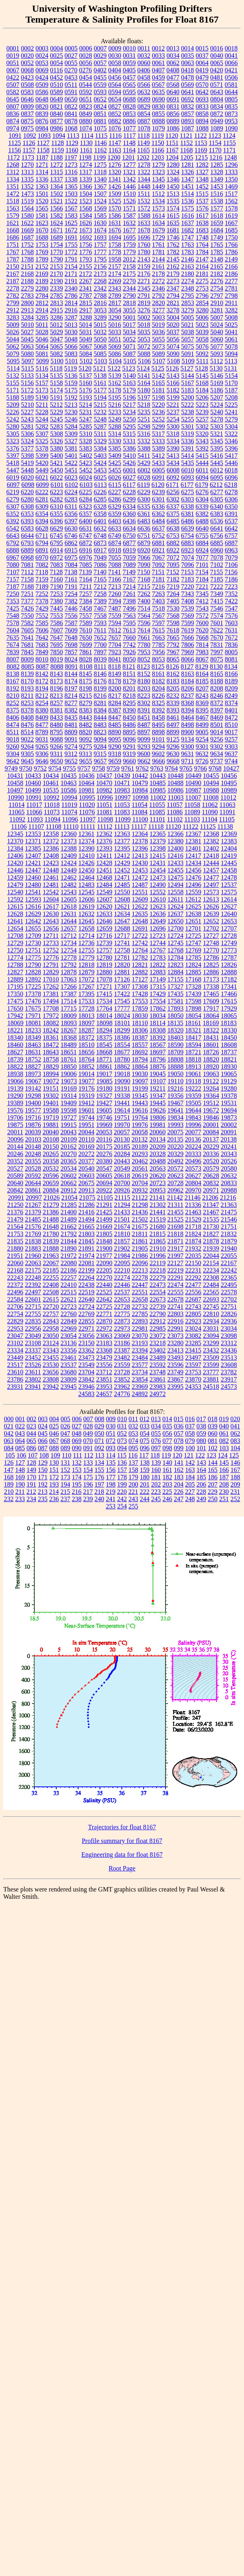  Describe the element at coordinates (140, 870) in the screenshot. I see `12453` at that location.